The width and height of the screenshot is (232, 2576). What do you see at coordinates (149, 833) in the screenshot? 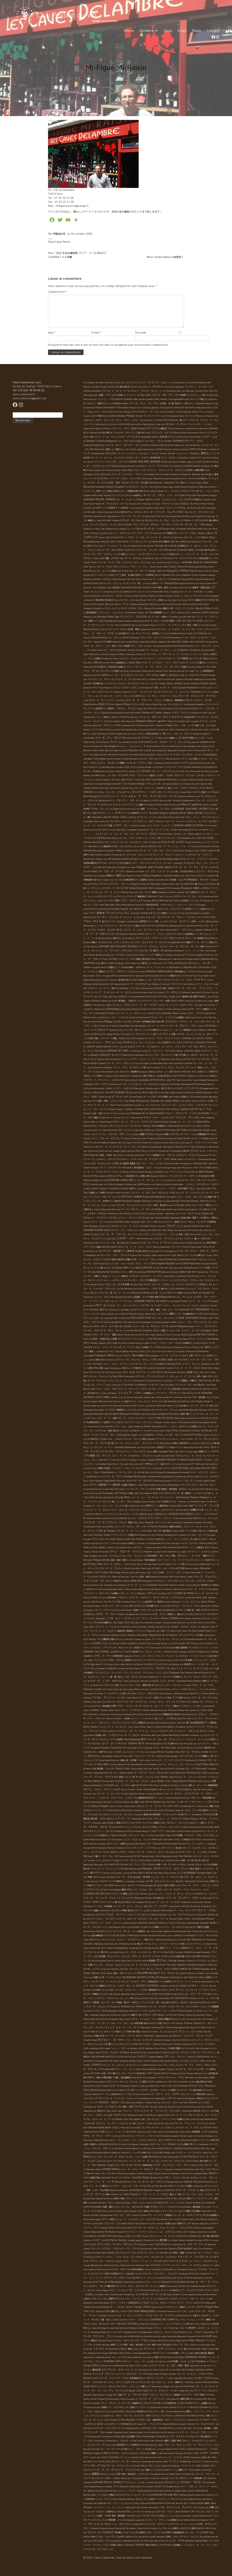
I see `シェフ・ロドルフ [シェフ・ロドルフ (6 éléments)]` at bounding box center [149, 833].